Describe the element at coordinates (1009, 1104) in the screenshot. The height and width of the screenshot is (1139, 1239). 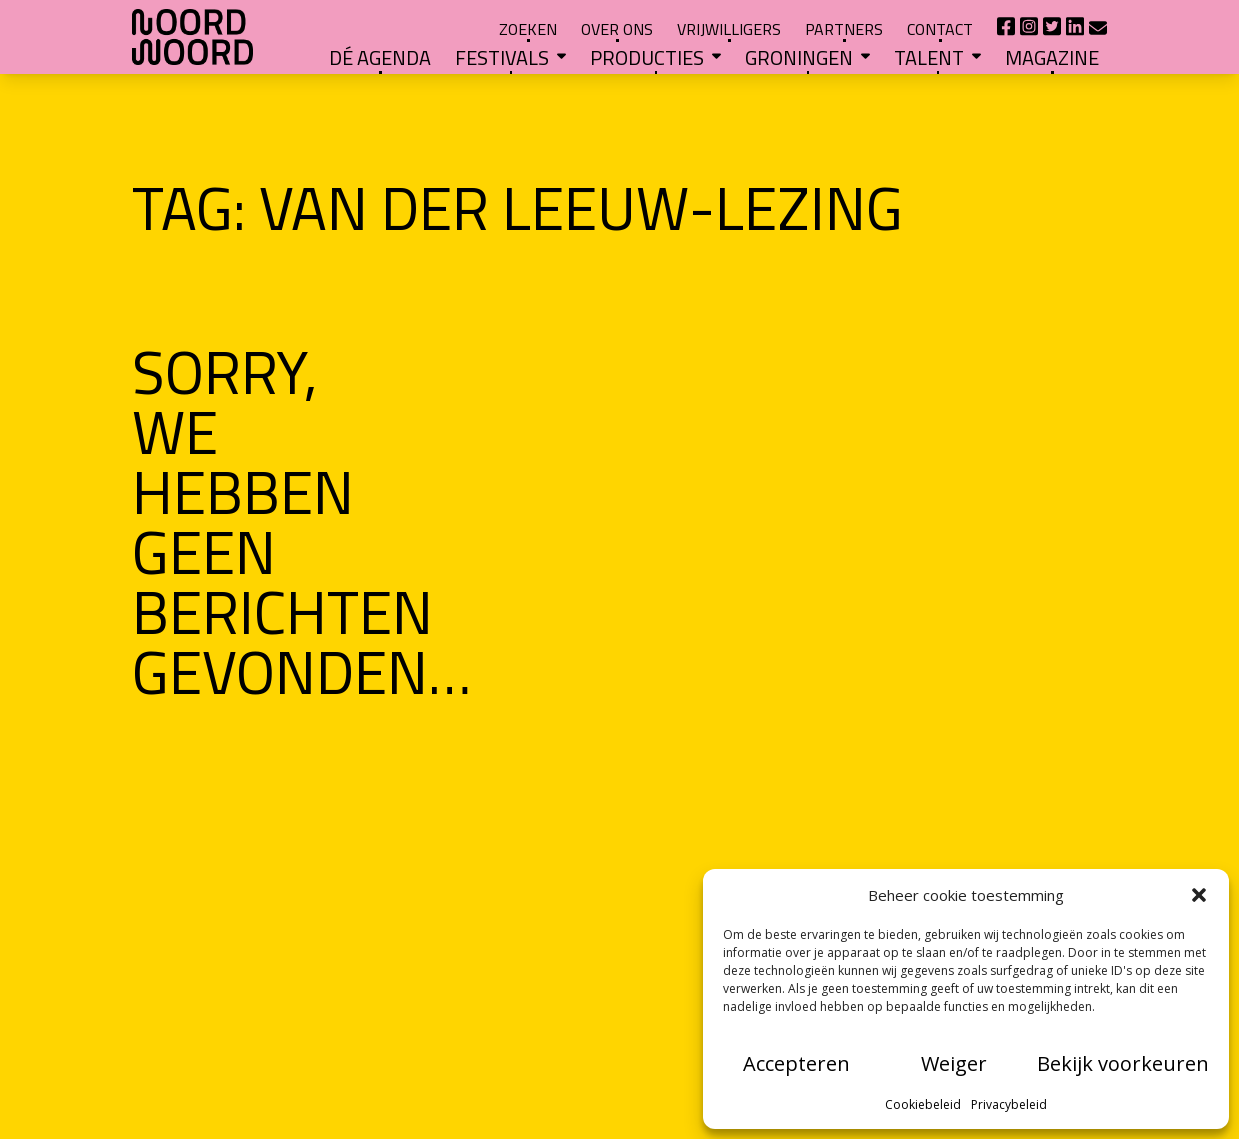
I see `Privacybeleid` at that location.